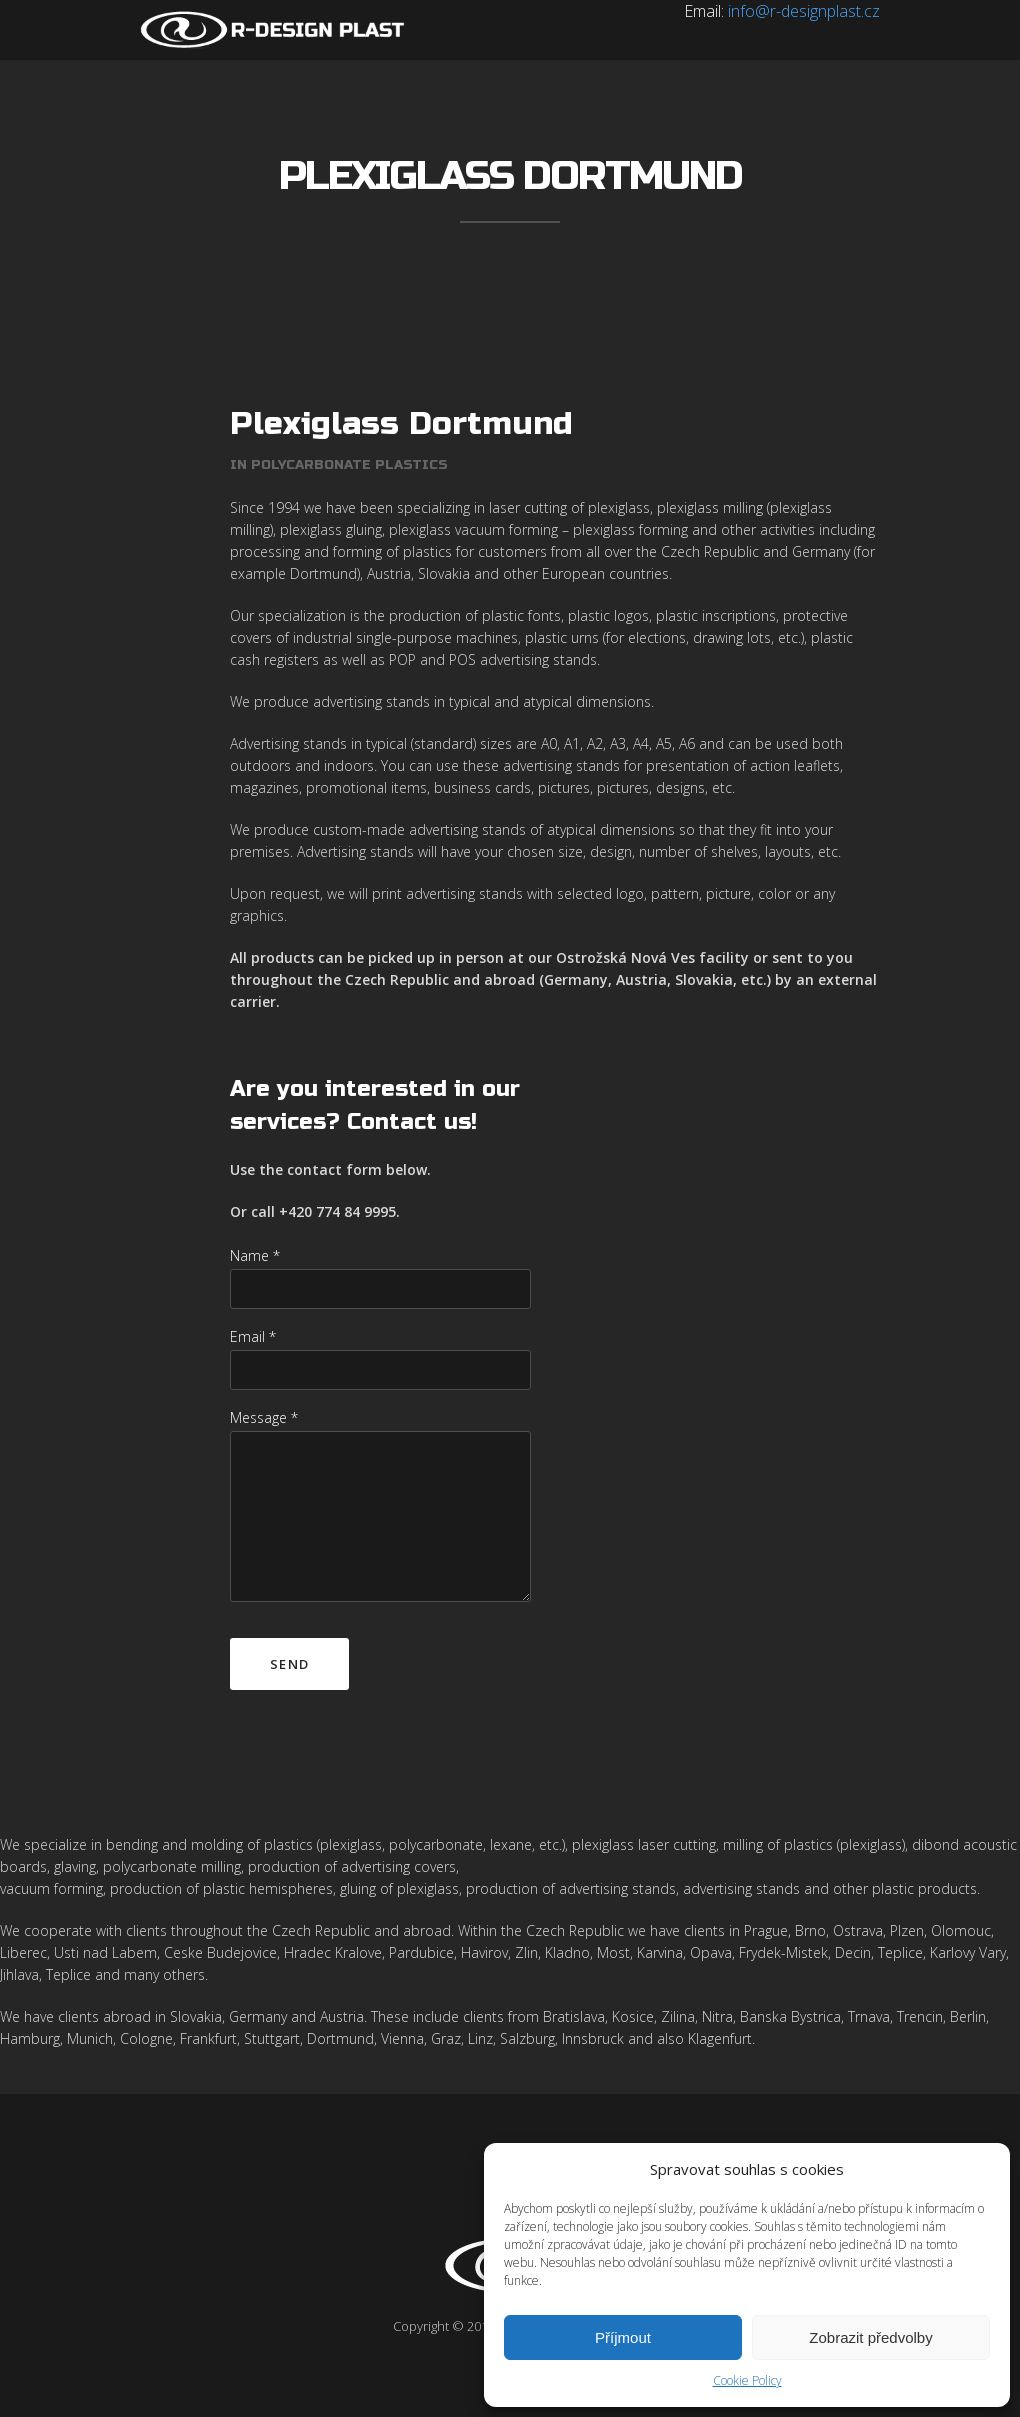 Image resolution: width=1020 pixels, height=2417 pixels. What do you see at coordinates (253, 1336) in the screenshot?
I see `Email *` at bounding box center [253, 1336].